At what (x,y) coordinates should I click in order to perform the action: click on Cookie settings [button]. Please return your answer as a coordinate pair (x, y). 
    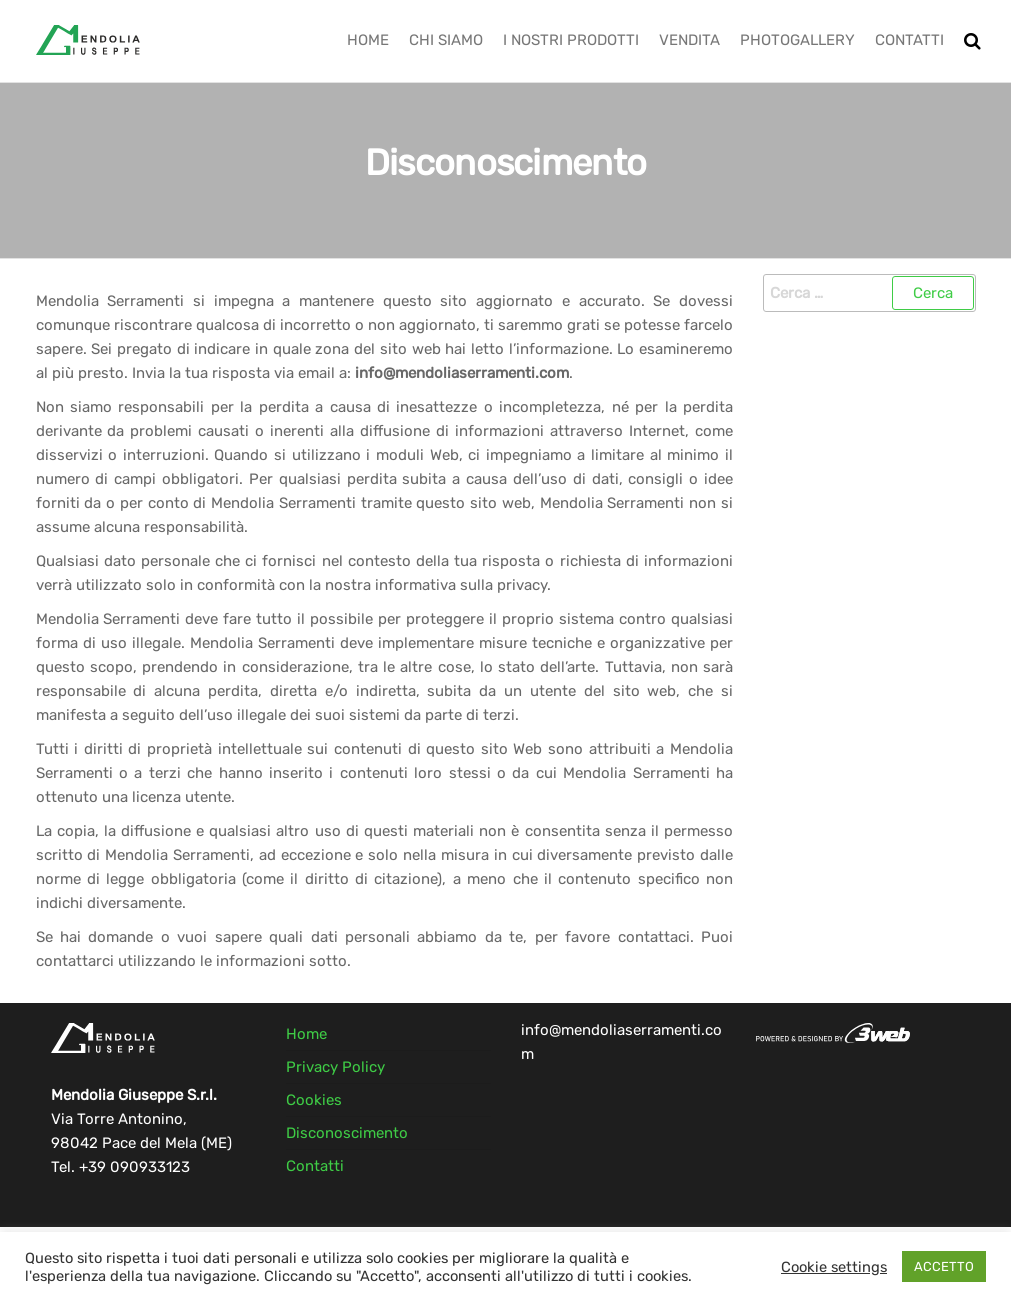
    Looking at the image, I should click on (834, 1267).